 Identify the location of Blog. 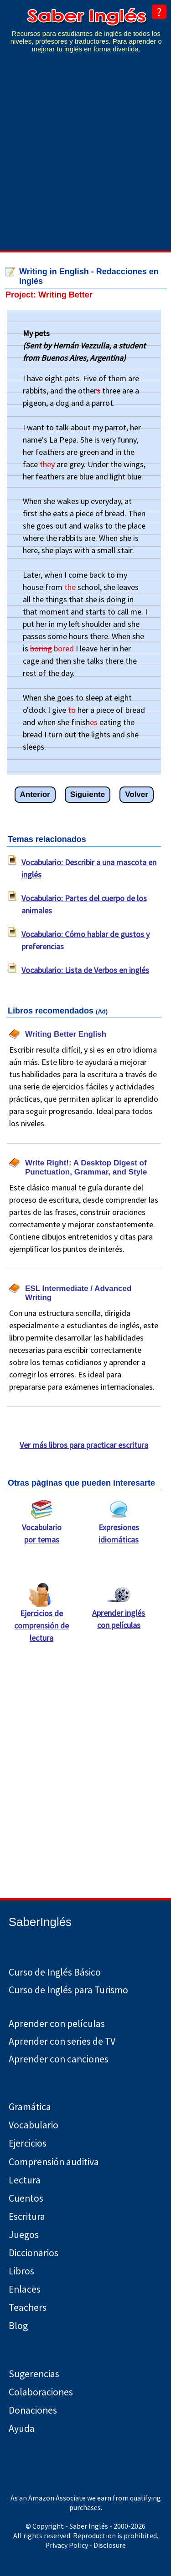
(18, 2325).